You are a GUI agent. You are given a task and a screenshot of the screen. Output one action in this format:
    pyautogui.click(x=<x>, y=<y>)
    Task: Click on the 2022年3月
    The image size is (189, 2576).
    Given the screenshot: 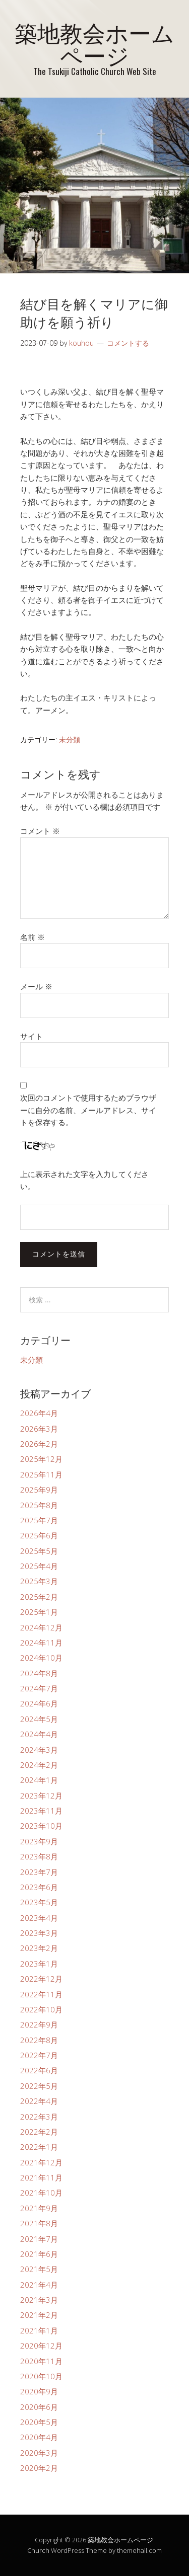 What is the action you would take?
    pyautogui.click(x=39, y=2117)
    